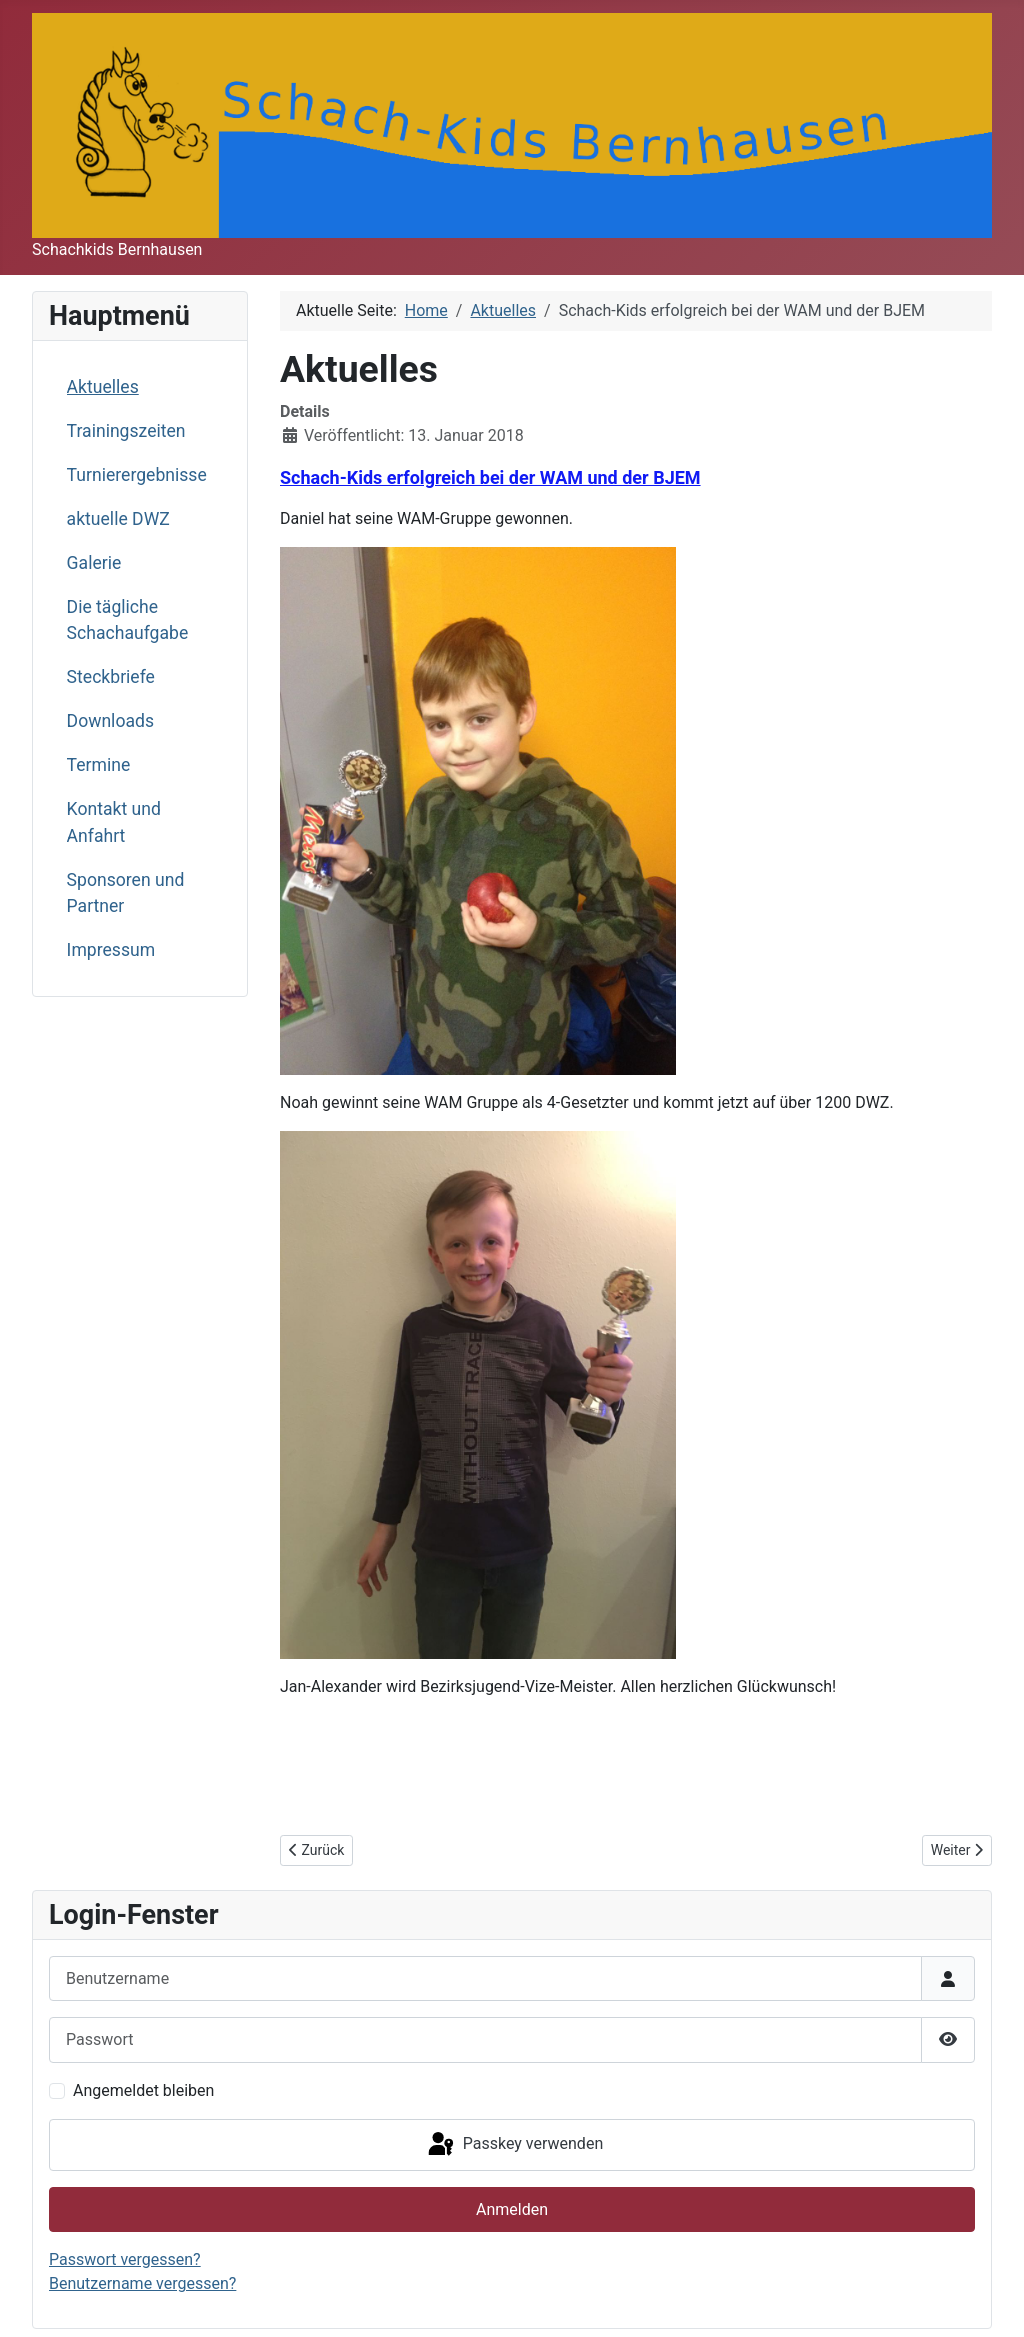 The height and width of the screenshot is (2337, 1024). Describe the element at coordinates (137, 475) in the screenshot. I see `Turnierergebnisse` at that location.